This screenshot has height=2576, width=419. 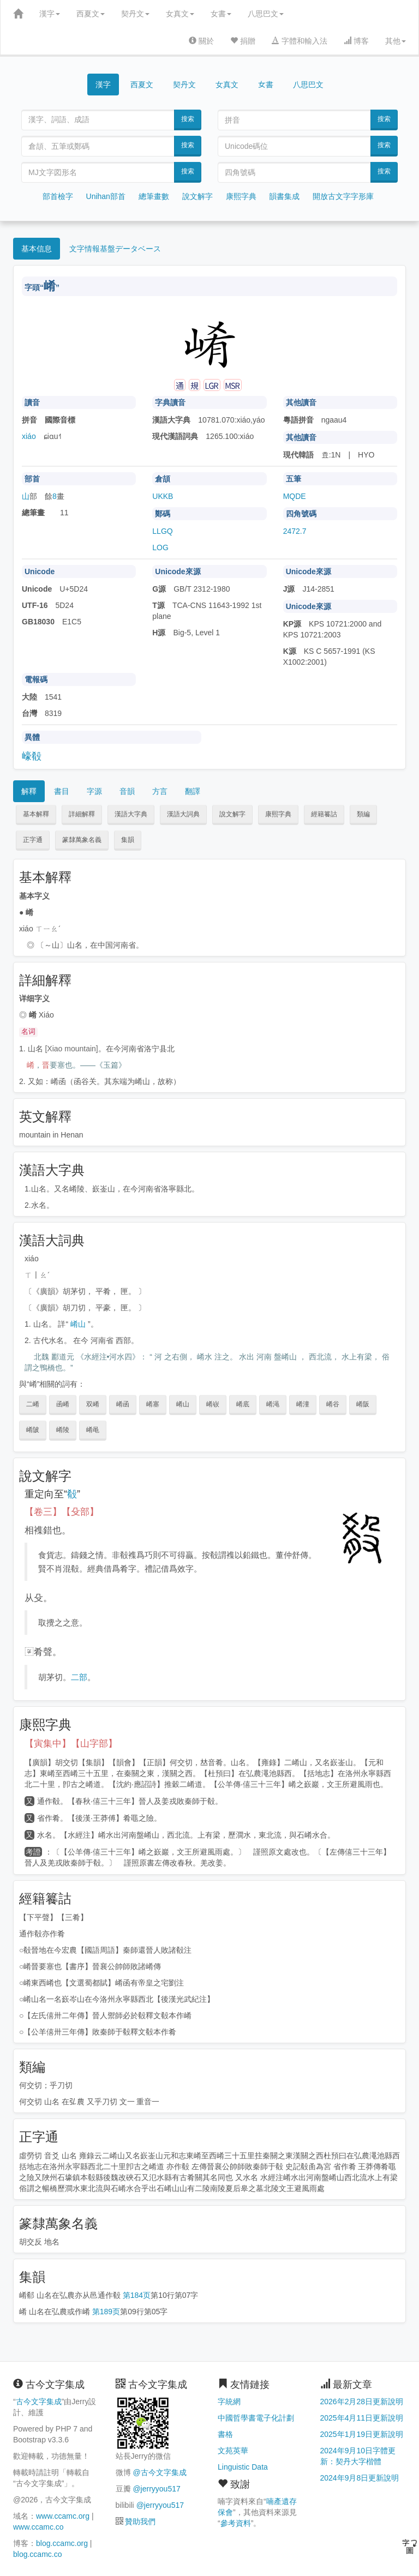 I want to click on www.ccamc.org, so click(x=62, y=2516).